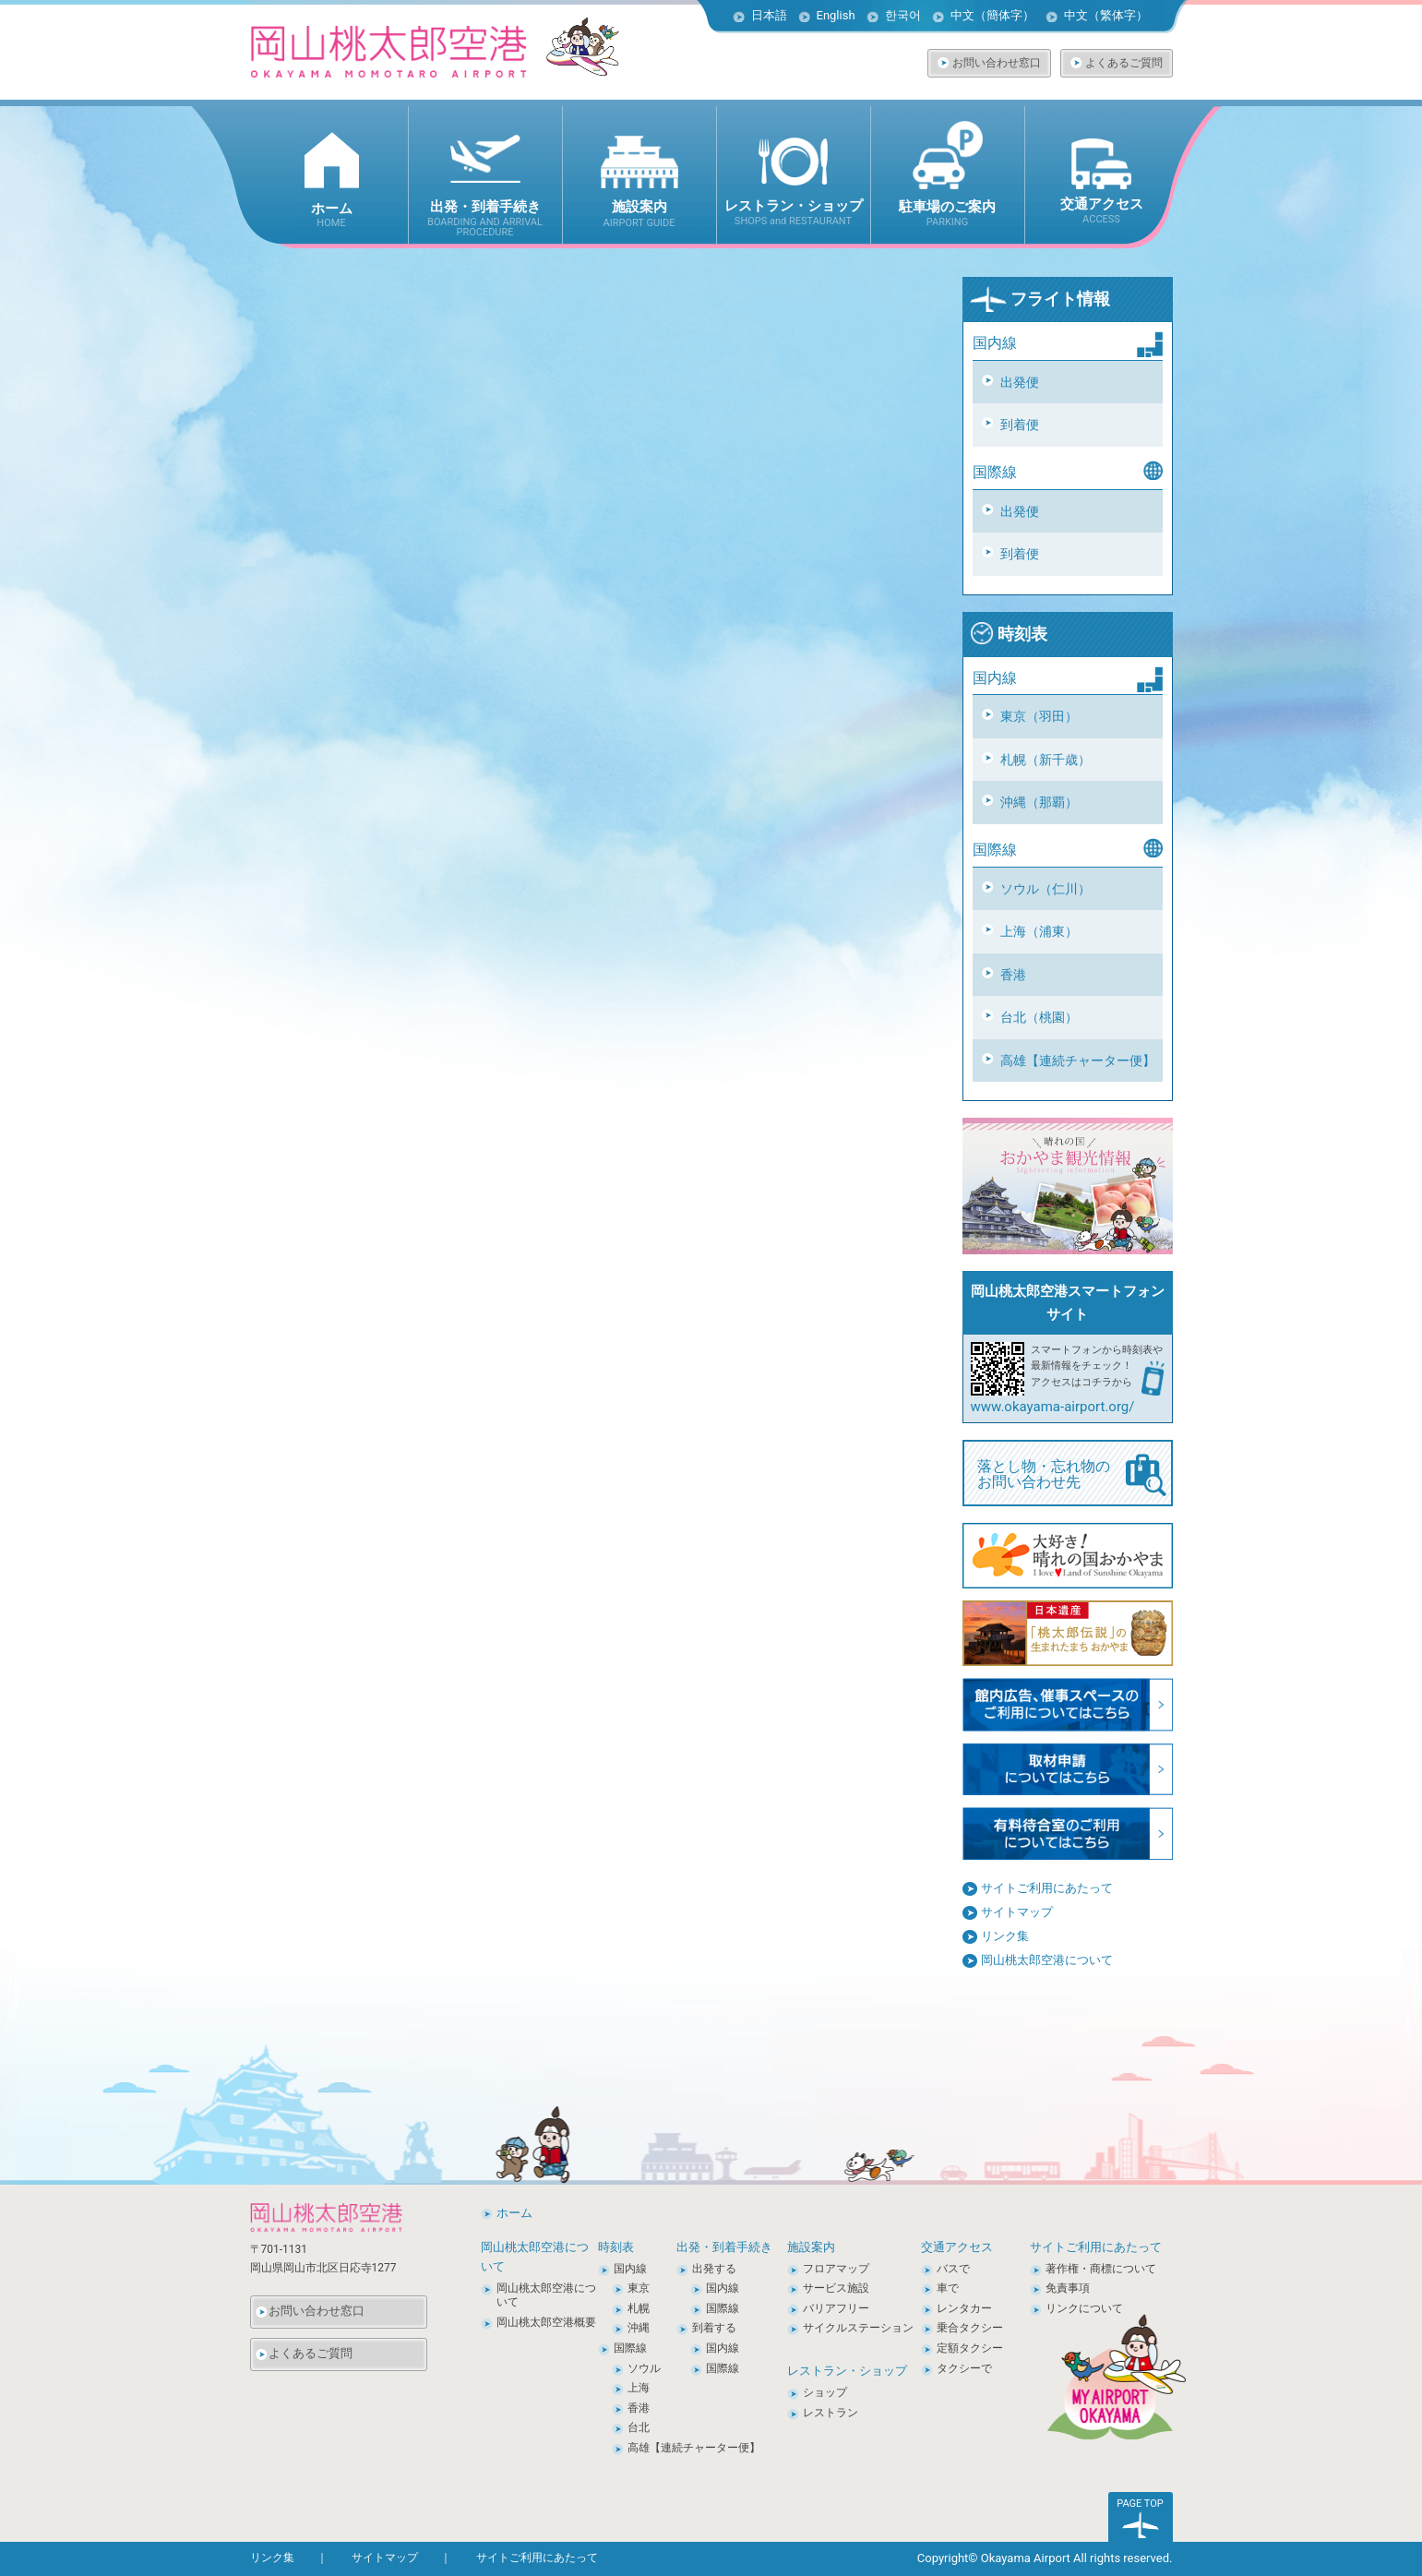 This screenshot has width=1422, height=2576. What do you see at coordinates (1017, 1912) in the screenshot?
I see `サイトマップ` at bounding box center [1017, 1912].